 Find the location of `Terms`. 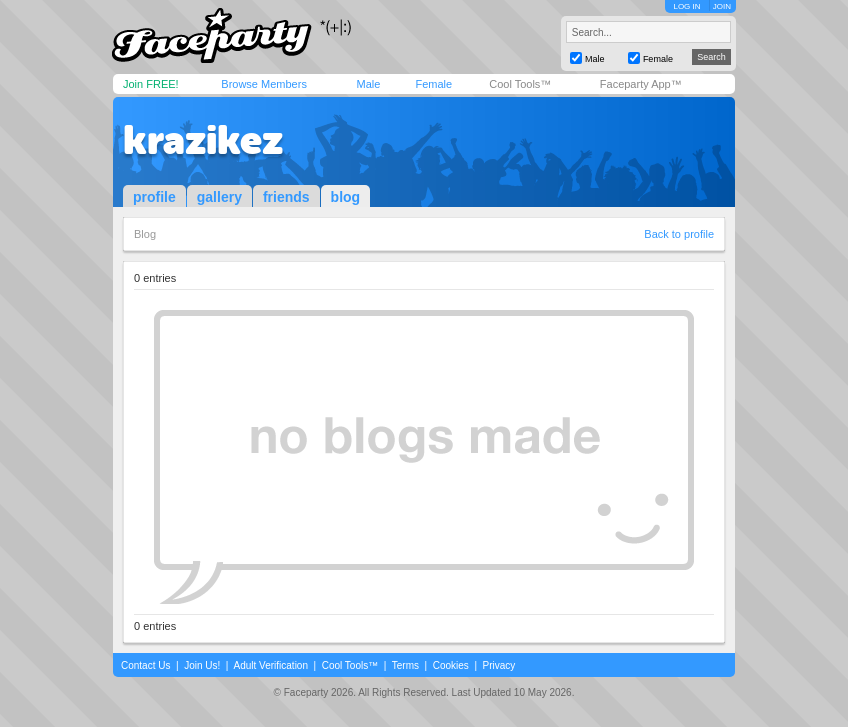

Terms is located at coordinates (405, 665).